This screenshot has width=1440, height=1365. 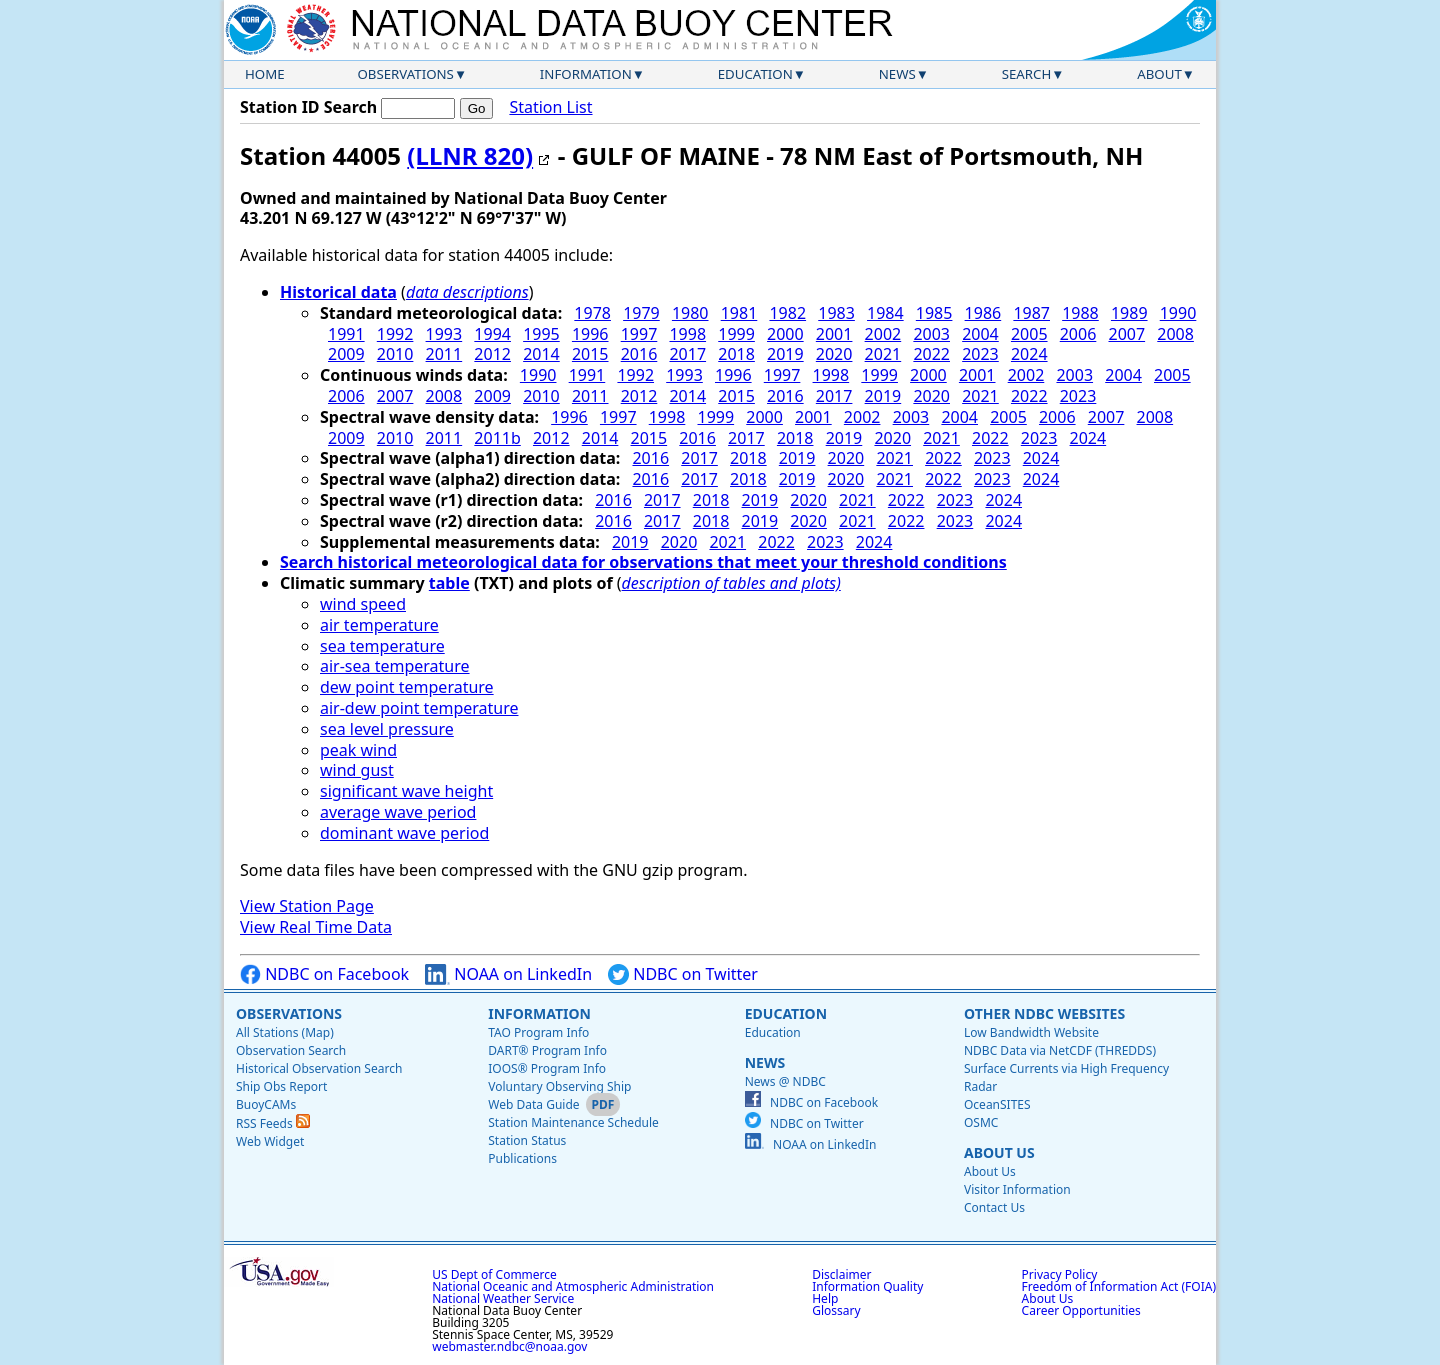 What do you see at coordinates (1159, 74) in the screenshot?
I see `About` at bounding box center [1159, 74].